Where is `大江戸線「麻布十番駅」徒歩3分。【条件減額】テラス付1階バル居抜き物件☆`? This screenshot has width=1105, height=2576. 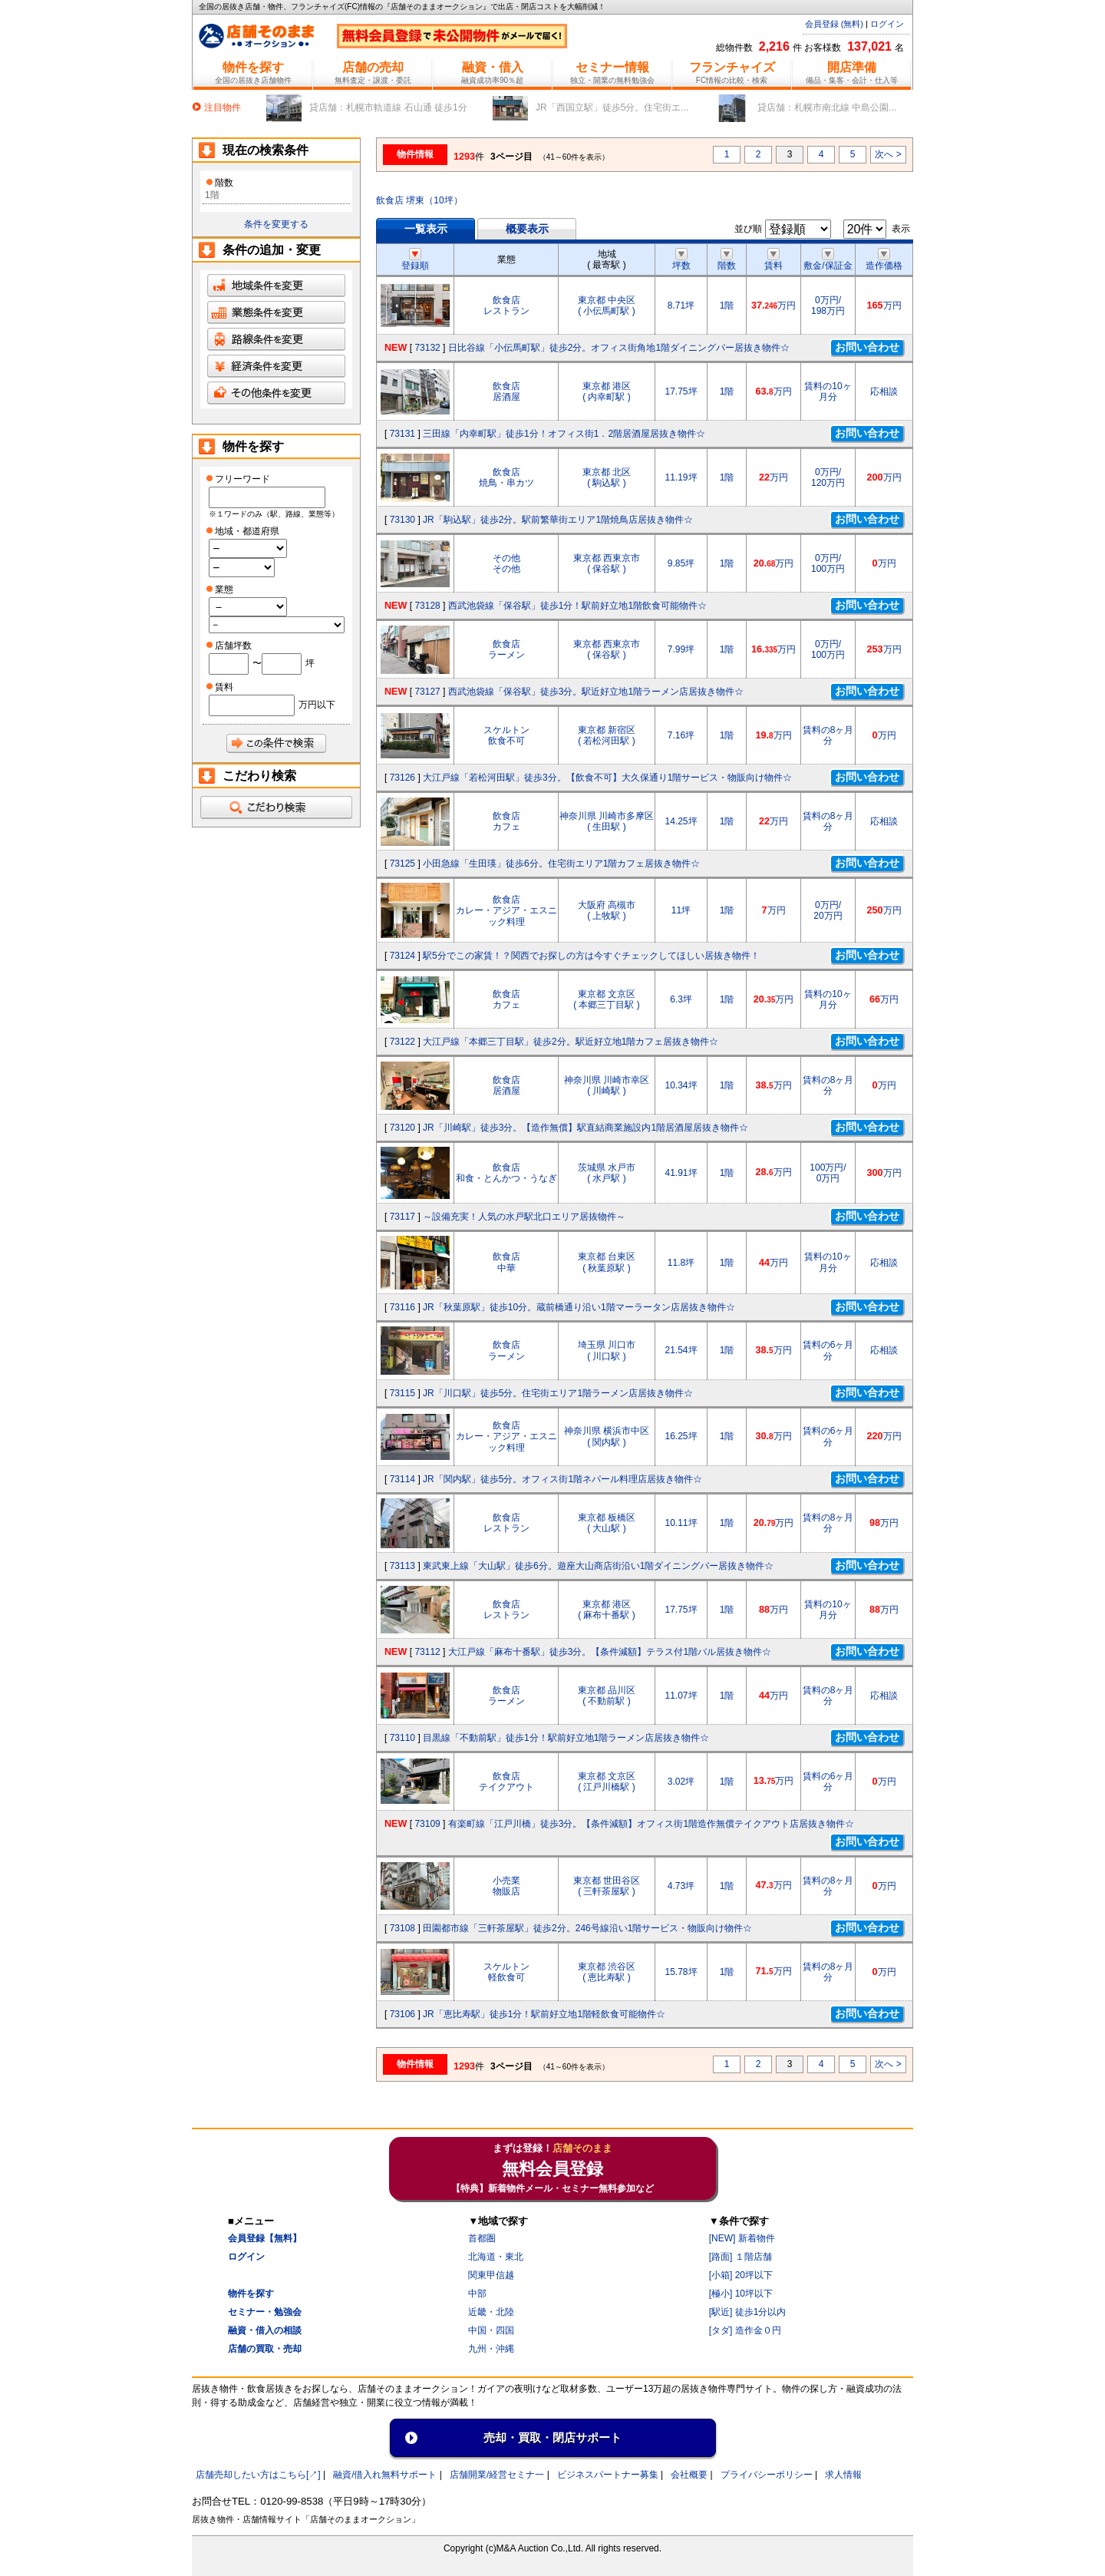
大江戸線「麻布十番駅」徒歩3分。【条件減額】テラス付1階バル居抜き物件☆ is located at coordinates (609, 1651).